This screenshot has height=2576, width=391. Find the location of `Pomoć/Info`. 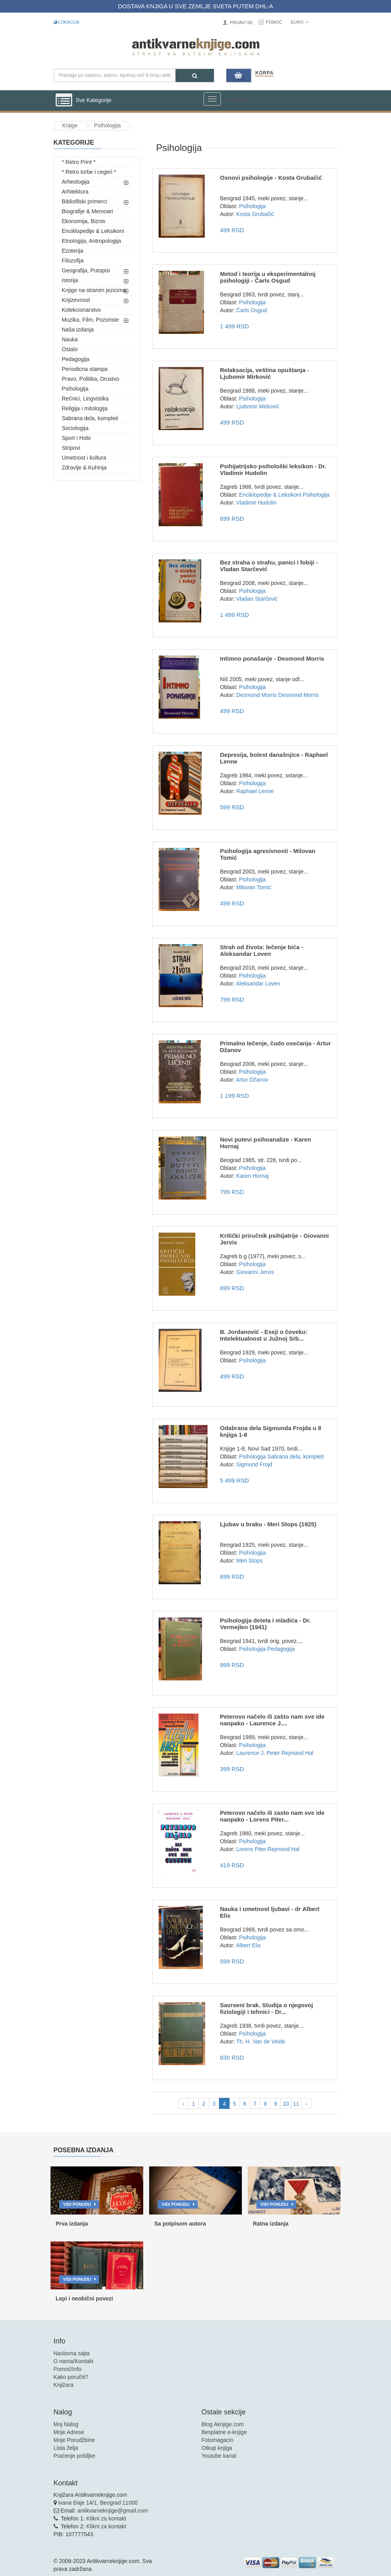

Pomoć/Info is located at coordinates (68, 2369).